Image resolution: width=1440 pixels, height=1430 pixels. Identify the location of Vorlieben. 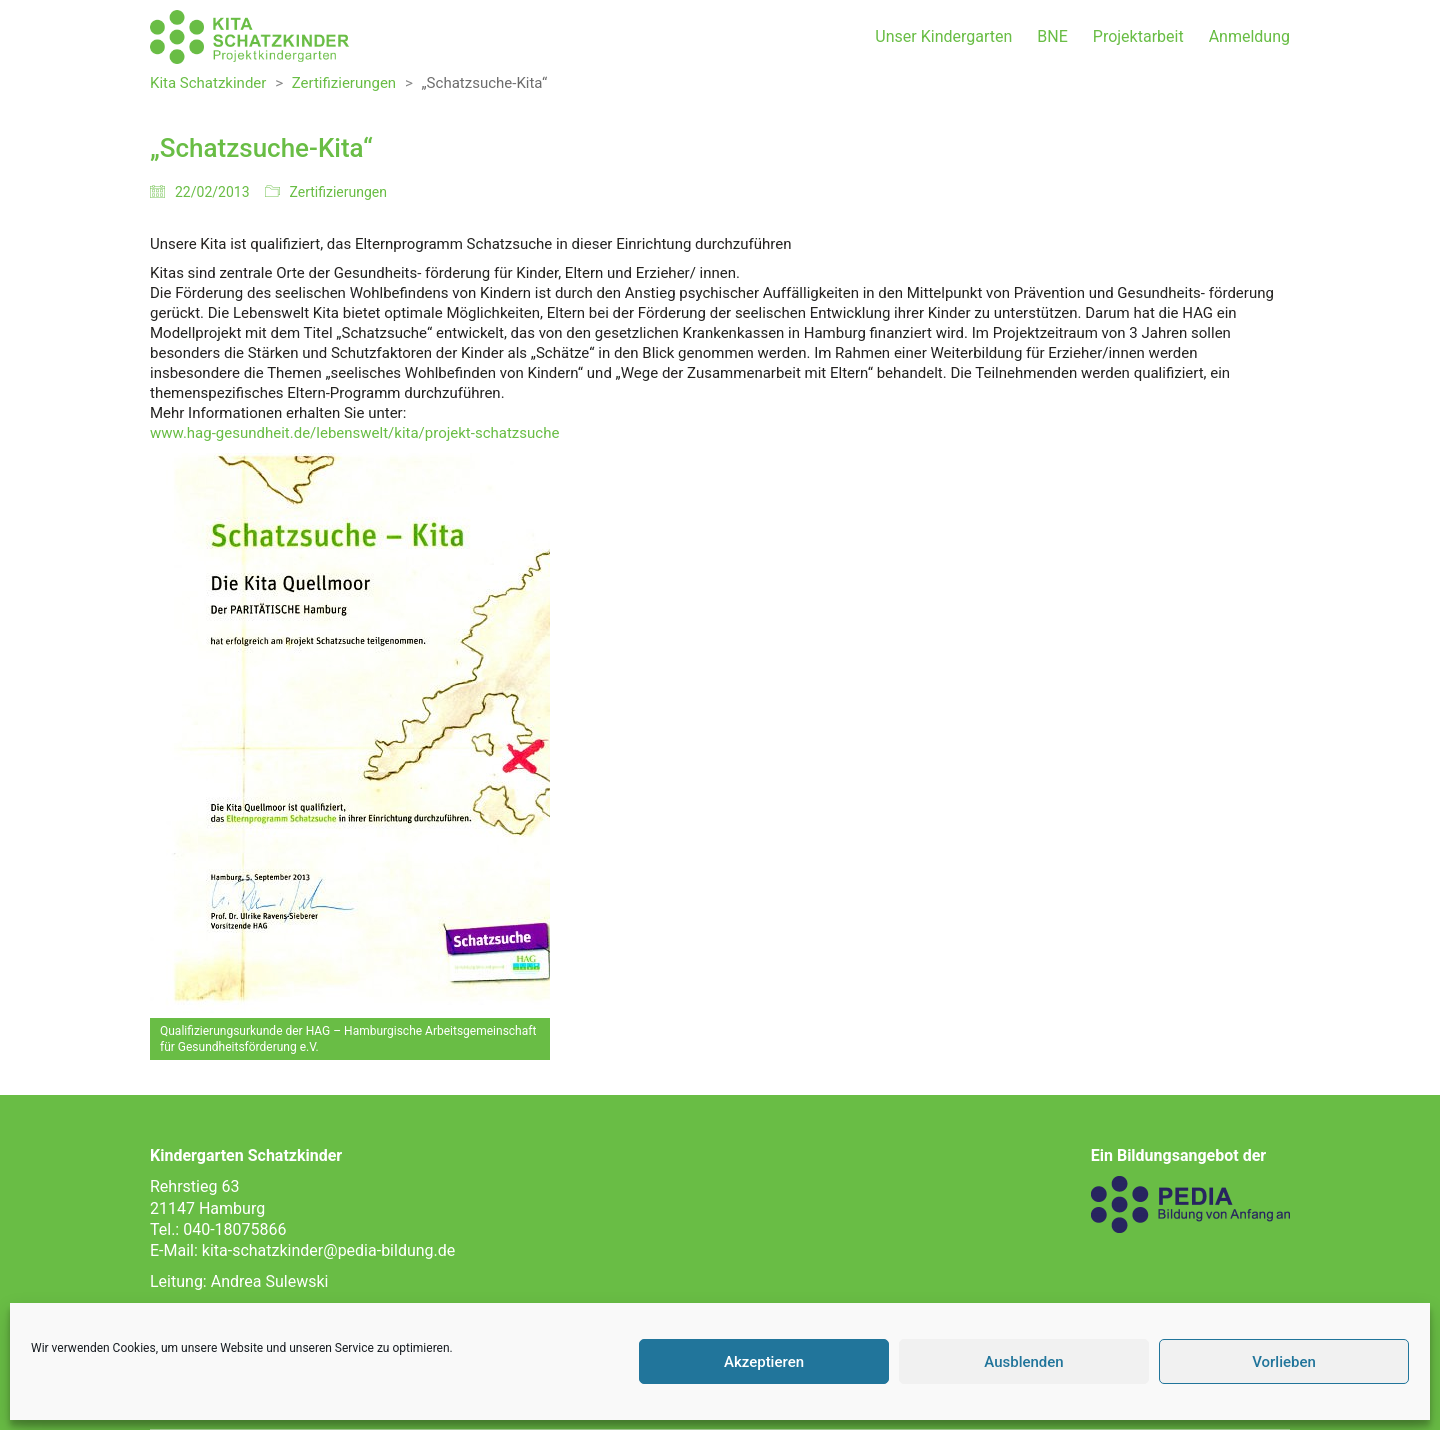
(1284, 1362).